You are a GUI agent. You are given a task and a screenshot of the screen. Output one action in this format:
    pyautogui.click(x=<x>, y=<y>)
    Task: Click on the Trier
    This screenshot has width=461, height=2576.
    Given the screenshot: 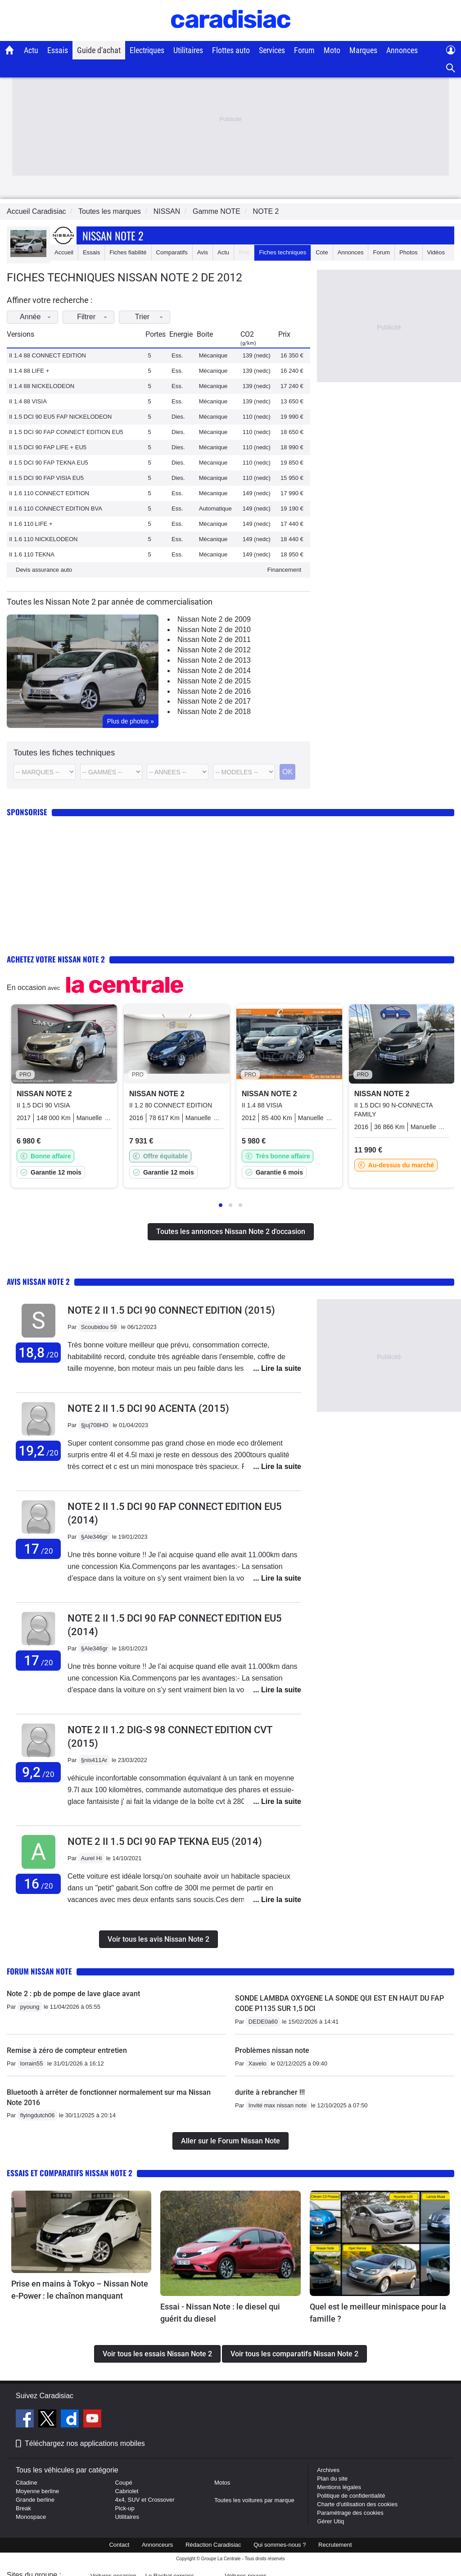 What is the action you would take?
    pyautogui.click(x=171, y=317)
    